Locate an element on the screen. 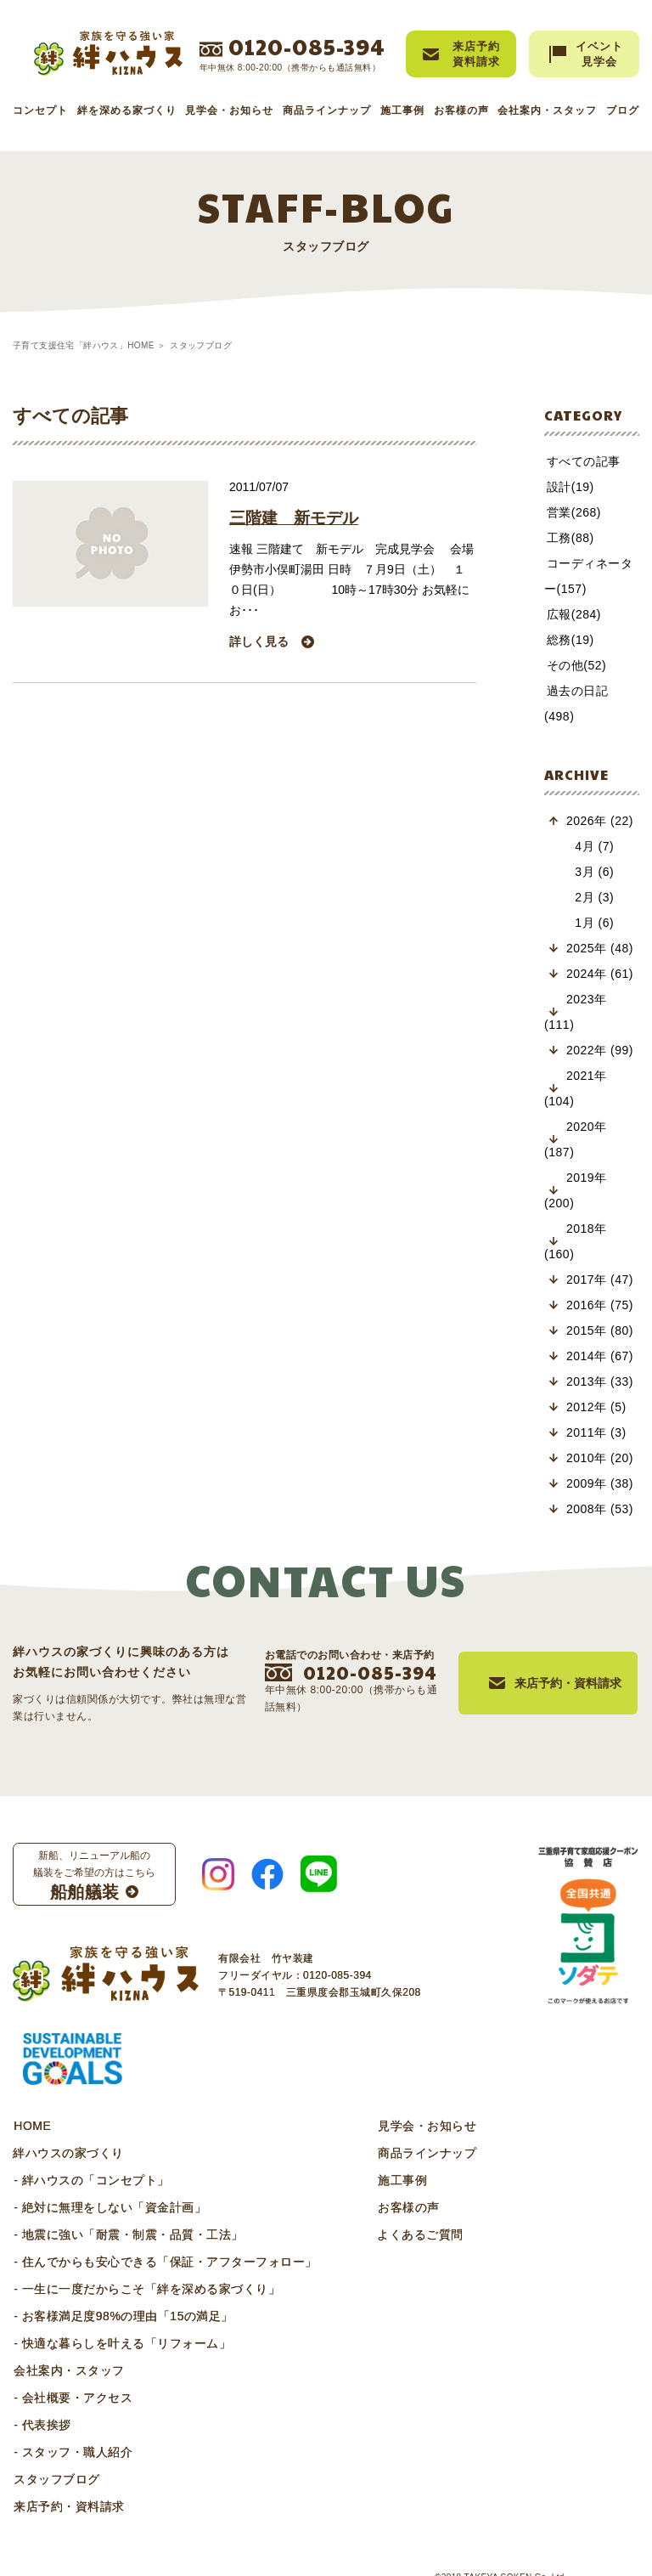  会社案内・スタッフ is located at coordinates (547, 110).